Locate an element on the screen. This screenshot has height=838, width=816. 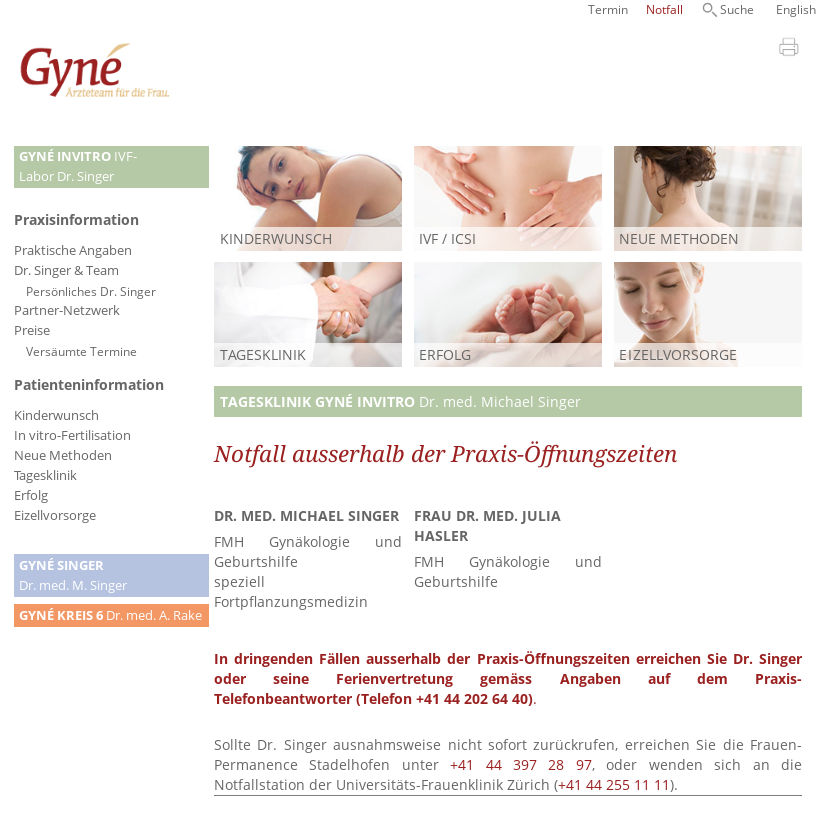
Neue Methoden is located at coordinates (63, 455).